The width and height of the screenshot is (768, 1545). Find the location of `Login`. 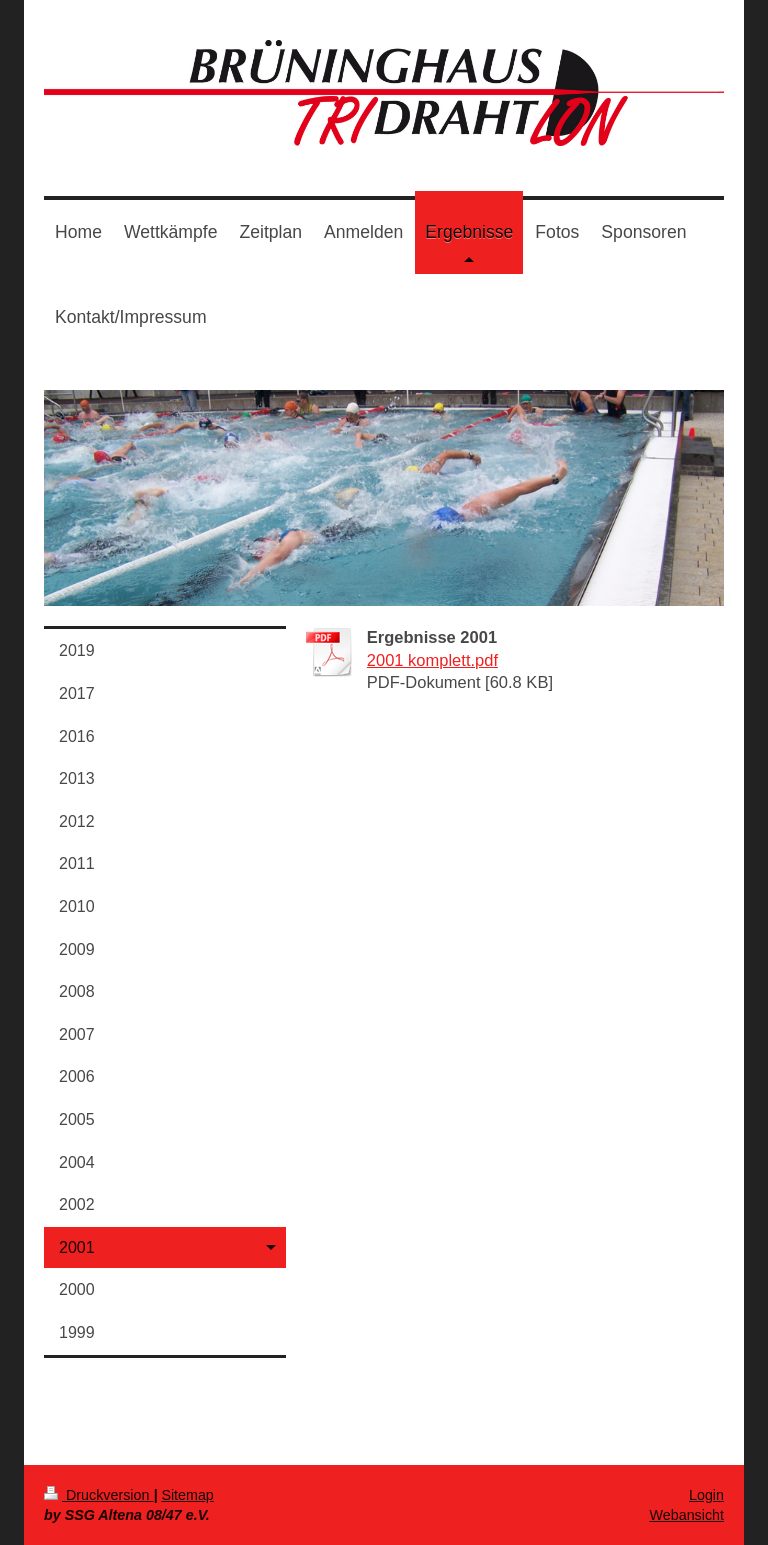

Login is located at coordinates (706, 1495).